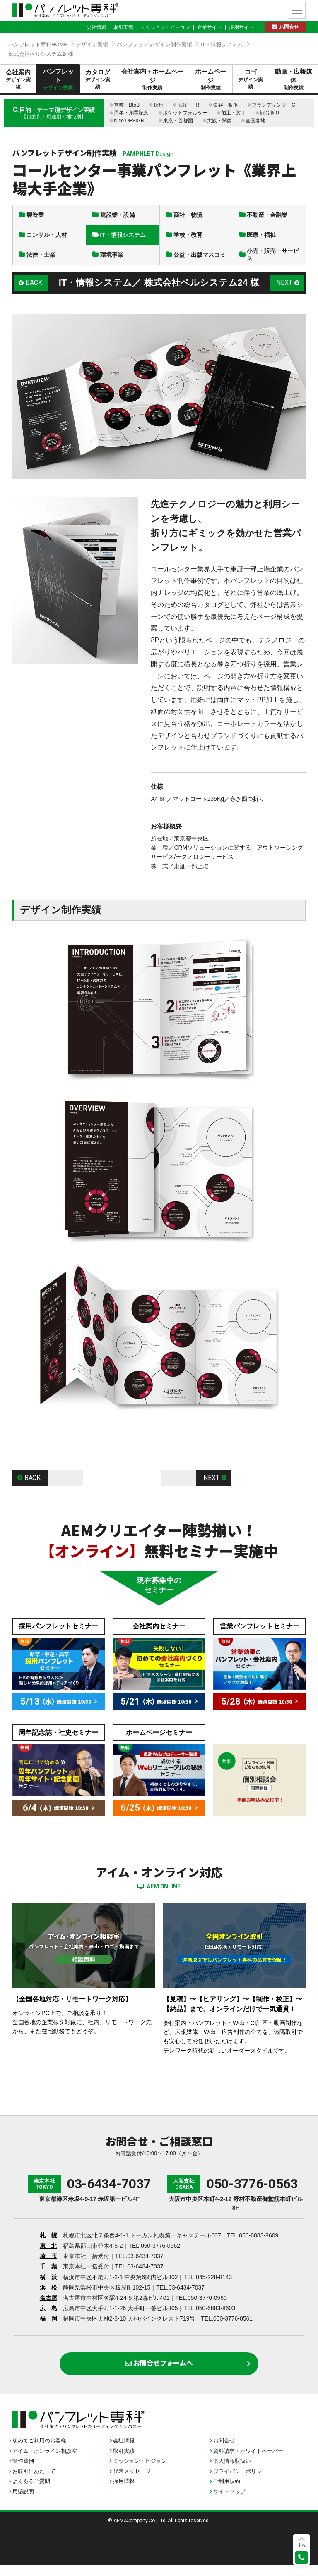  I want to click on お問合せ, so click(289, 27).